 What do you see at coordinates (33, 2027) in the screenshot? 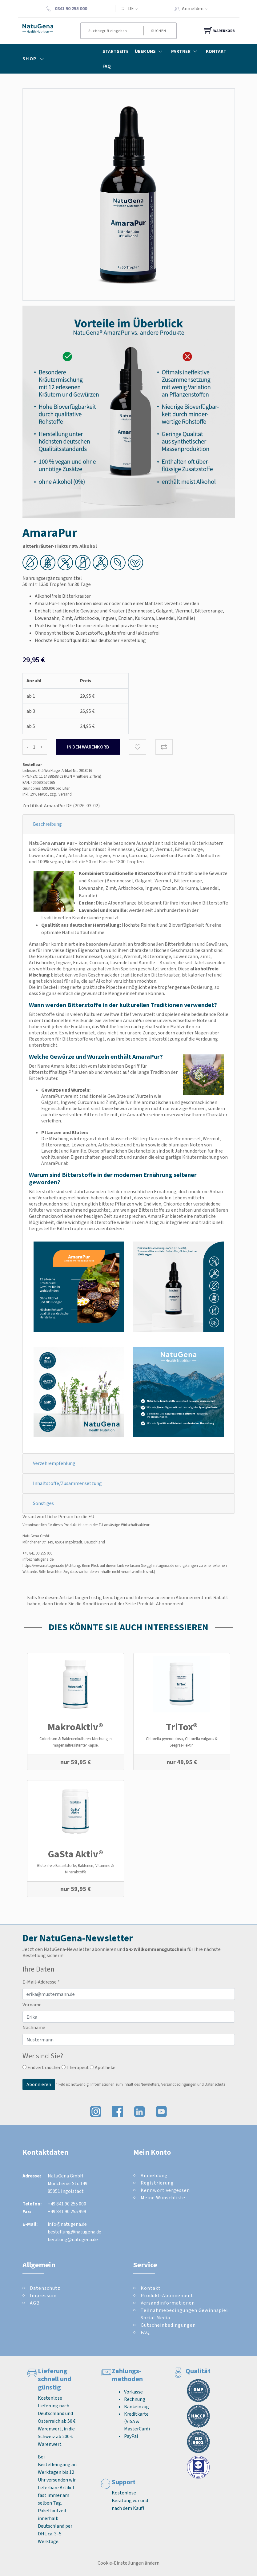
I see `Nachname` at bounding box center [33, 2027].